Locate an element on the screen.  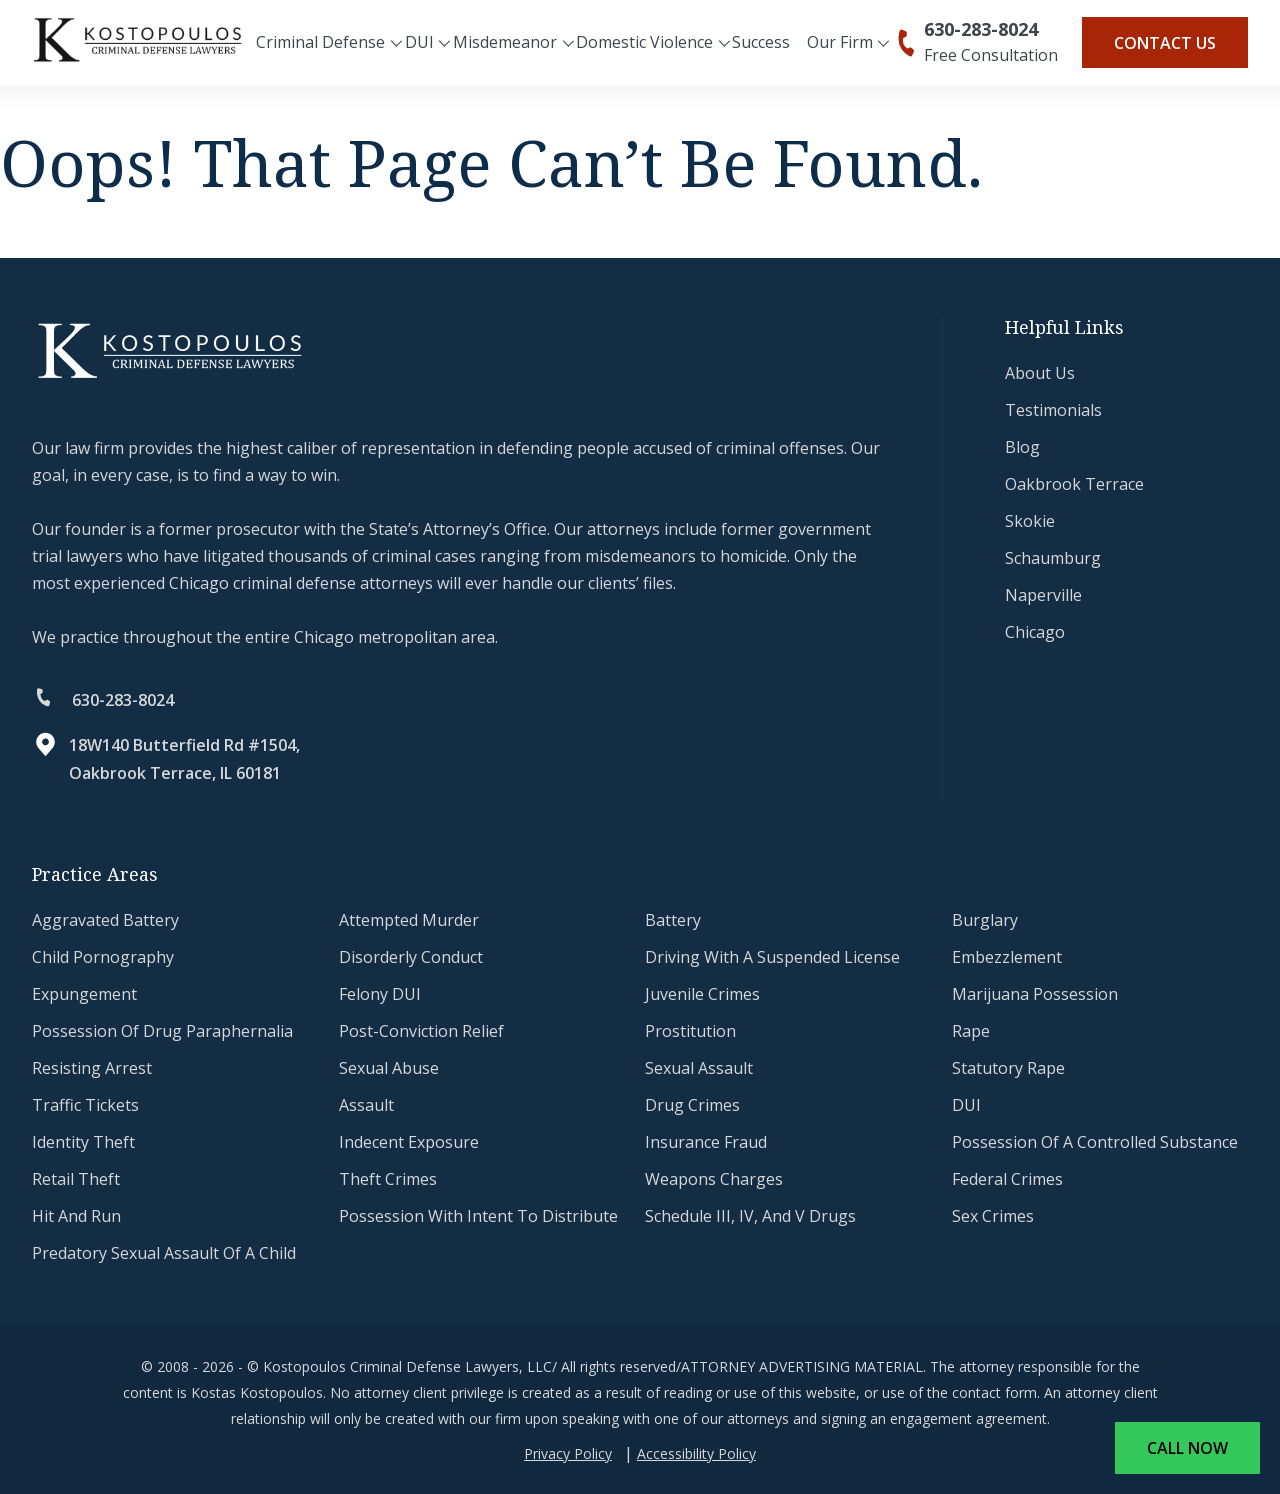
Marijuana Possession is located at coordinates (1035, 994).